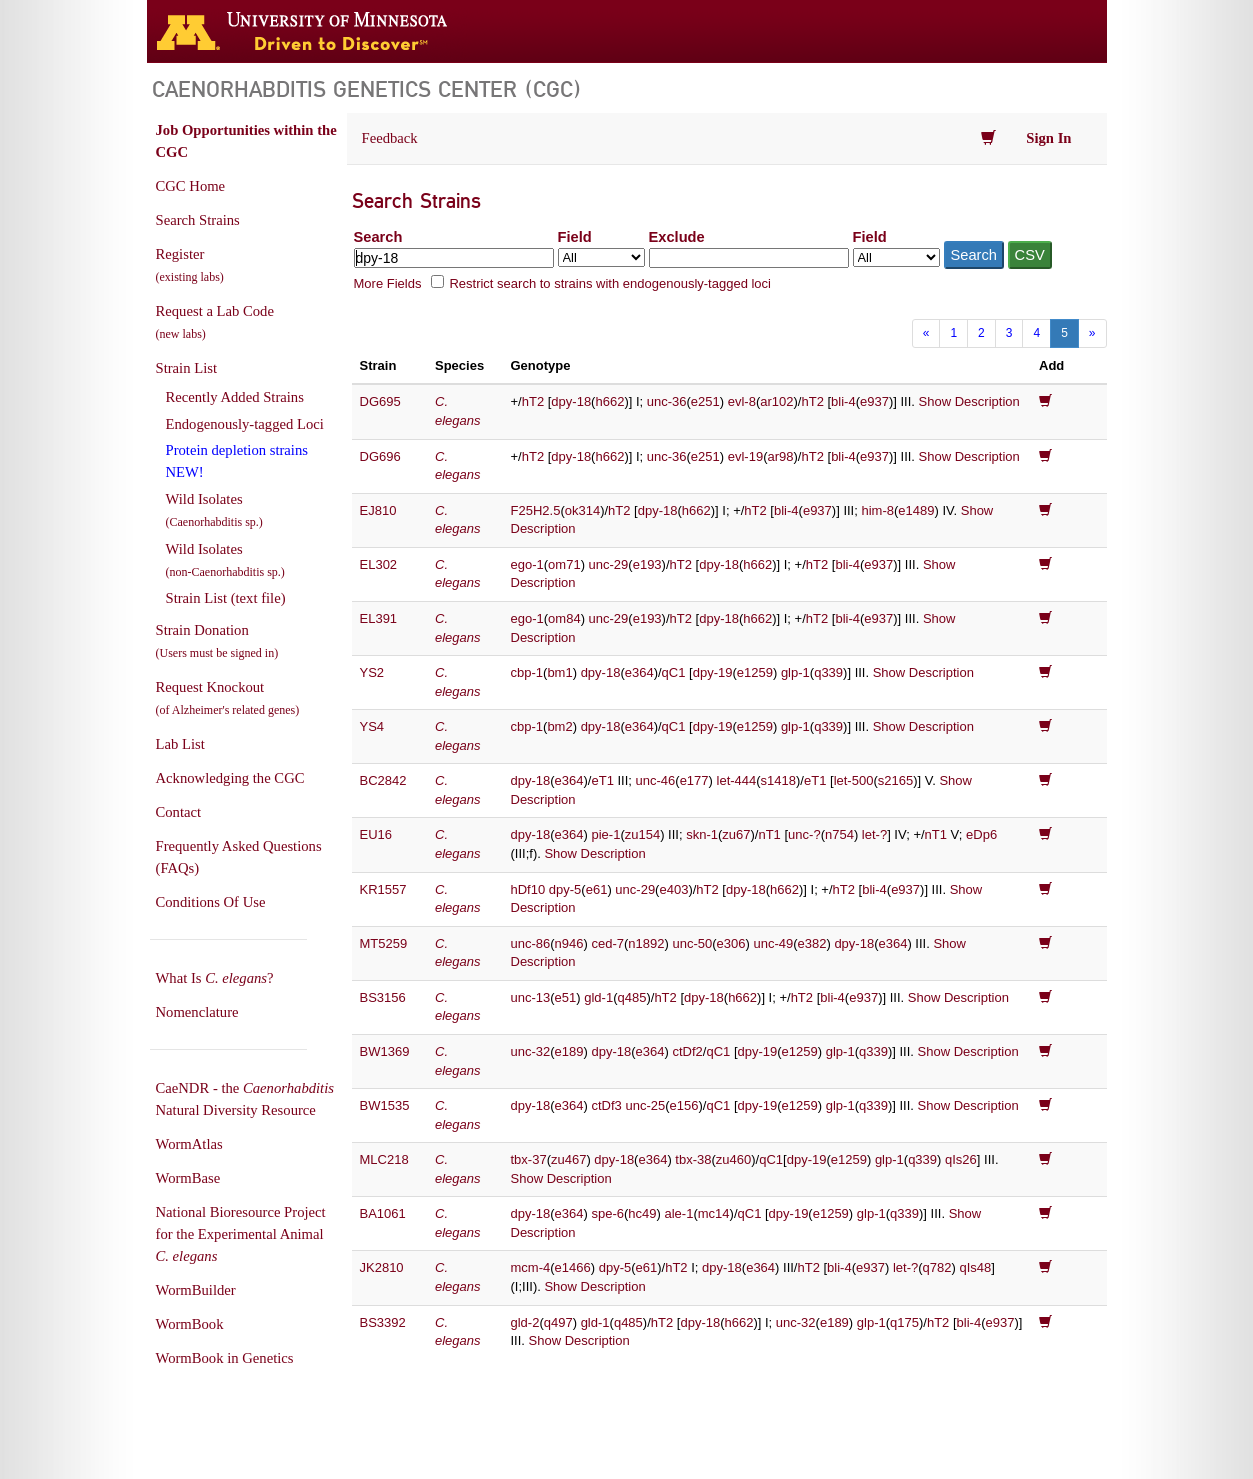  Describe the element at coordinates (383, 1322) in the screenshot. I see `BS3392` at that location.